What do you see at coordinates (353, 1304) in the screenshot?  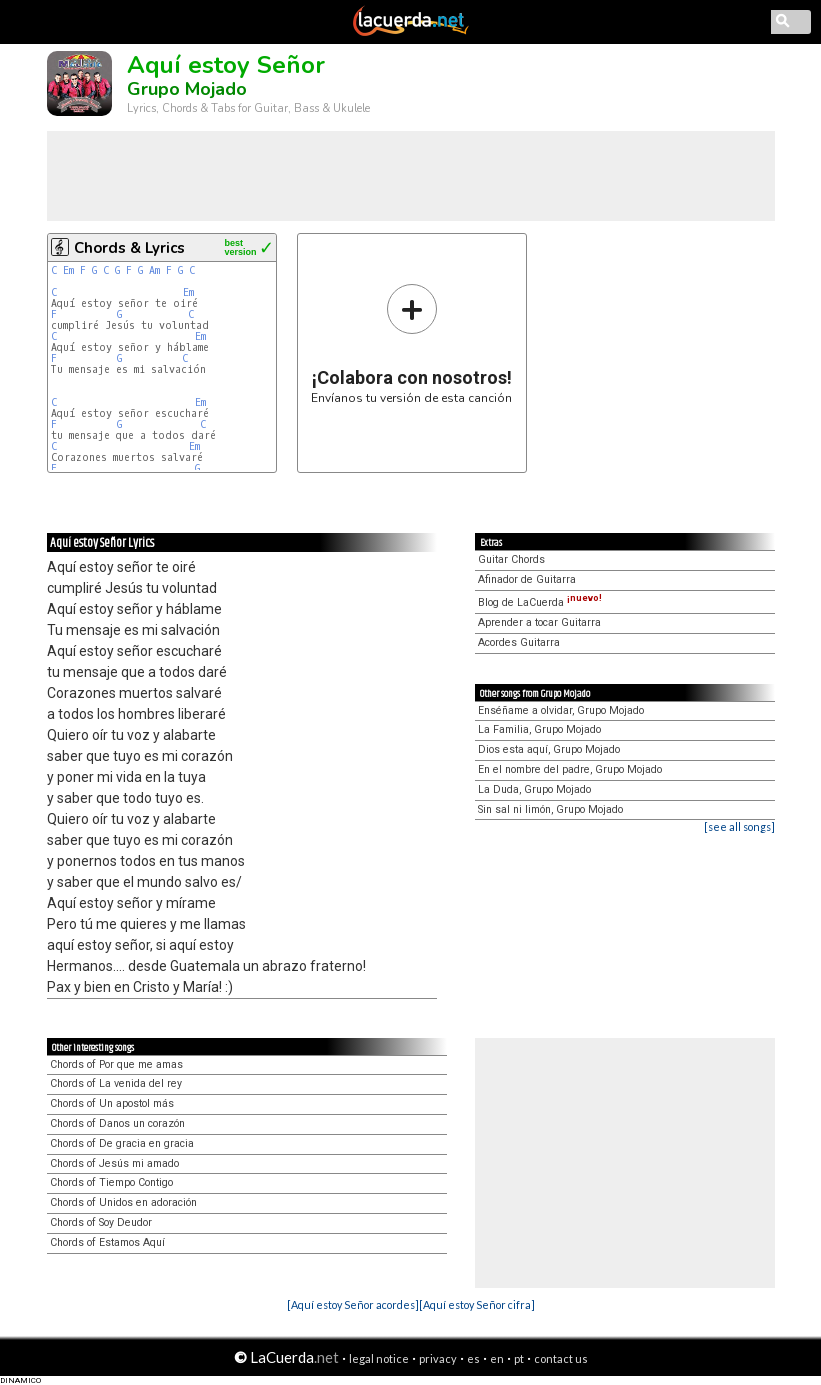 I see `[Aquí estoy Señor acordes]` at bounding box center [353, 1304].